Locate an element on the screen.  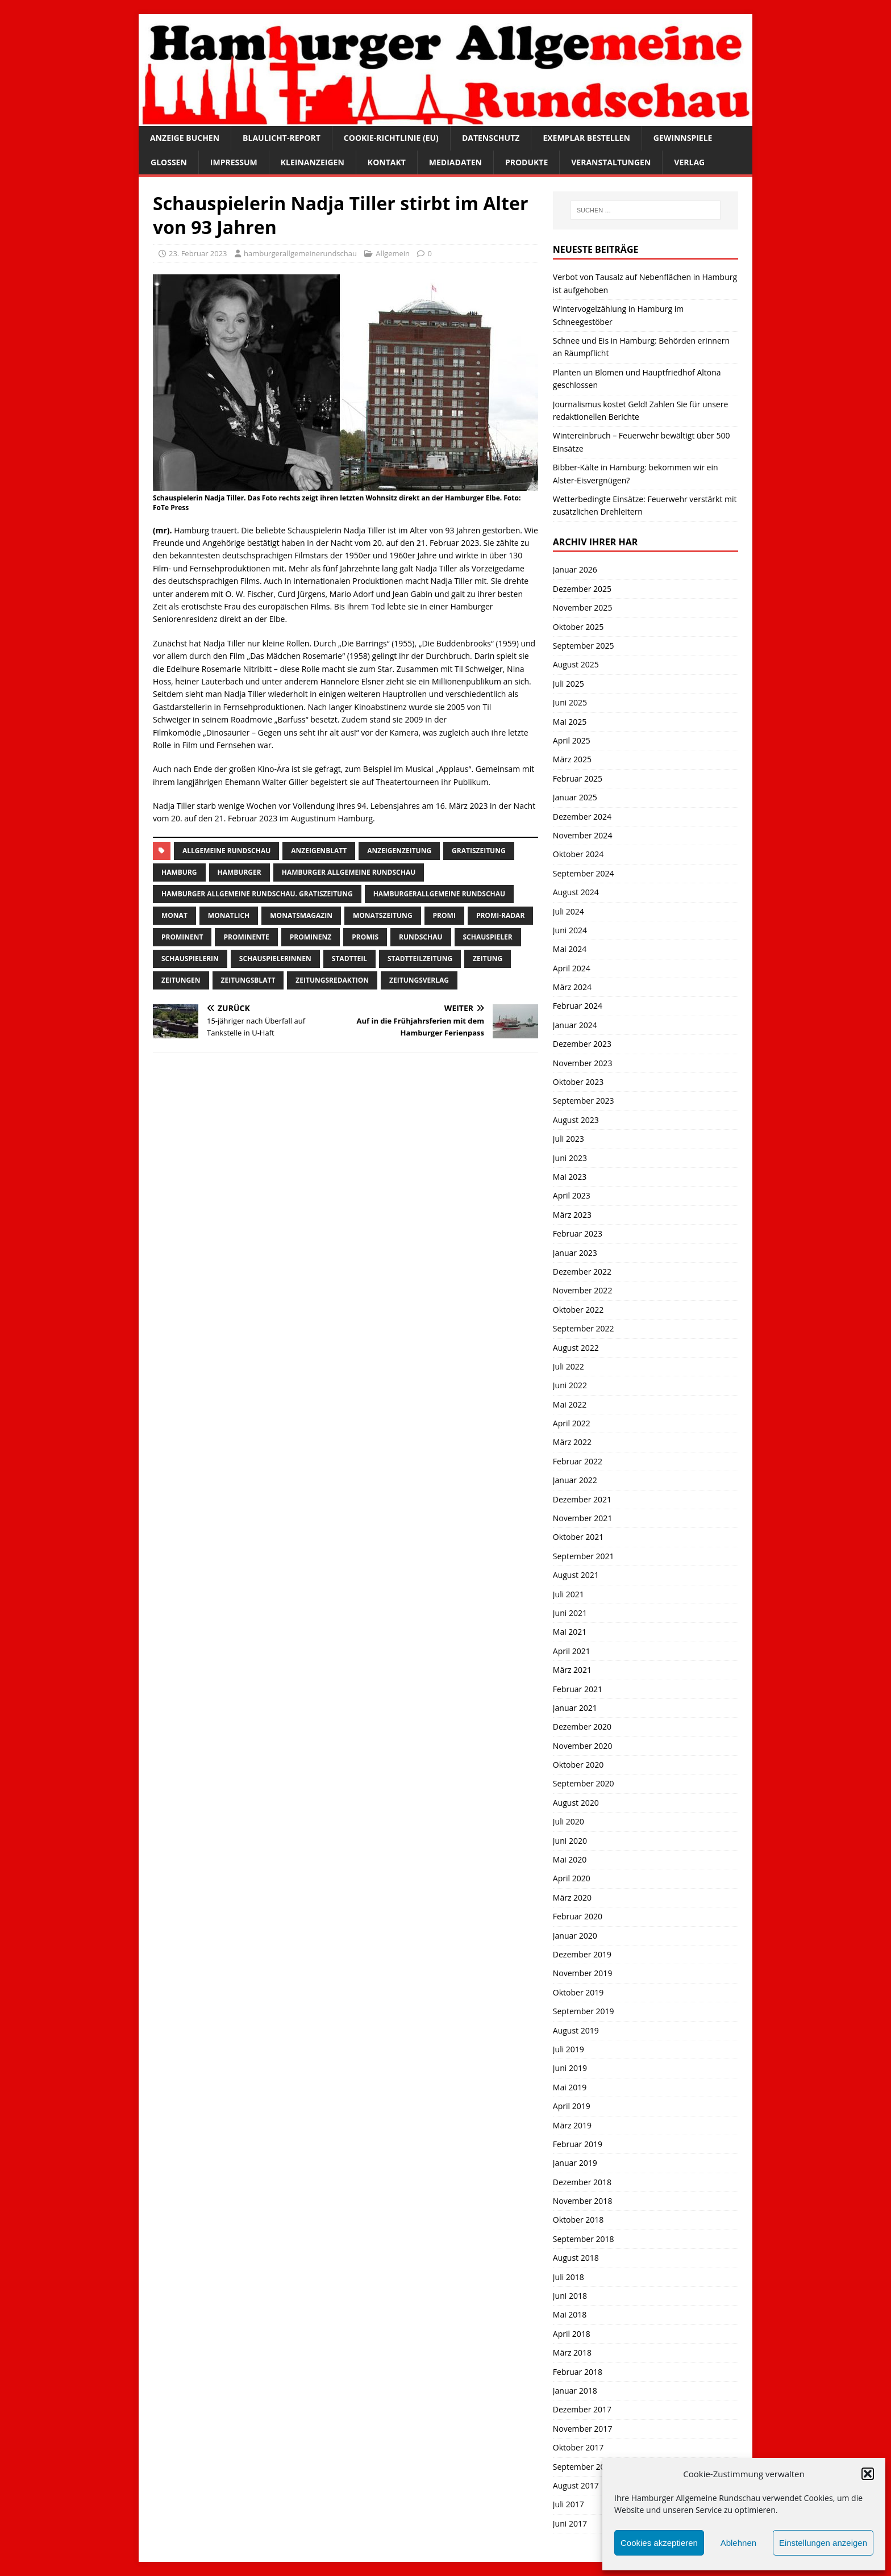
Januar 2018 is located at coordinates (575, 2390).